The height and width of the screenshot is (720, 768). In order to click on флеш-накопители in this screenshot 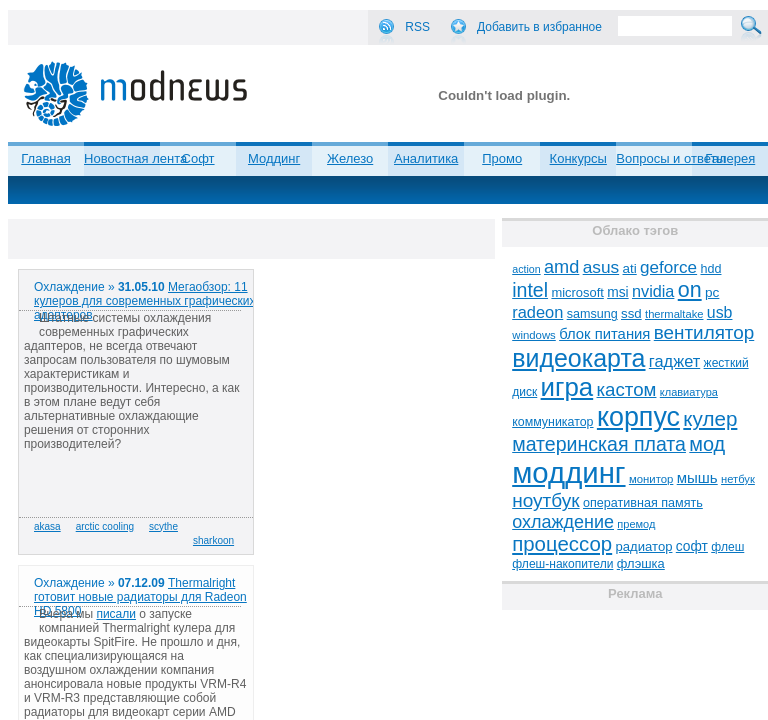, I will do `click(562, 564)`.